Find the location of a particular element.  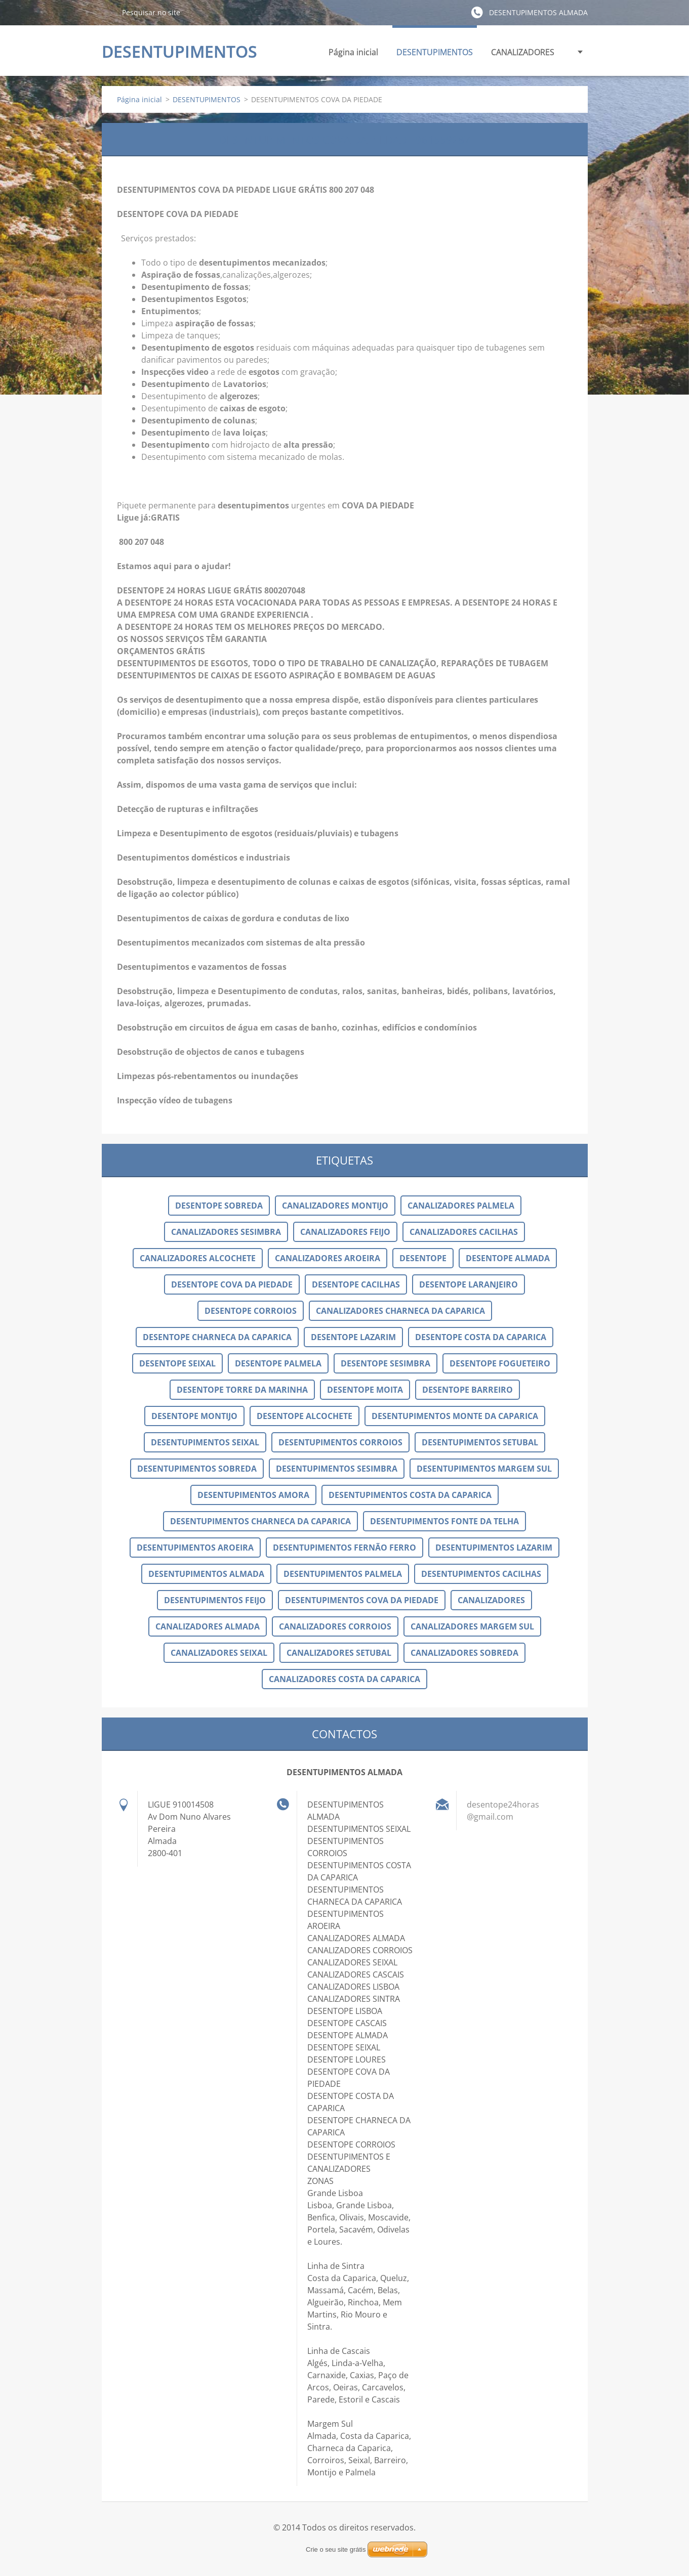

DESENTOPE CACILHAS is located at coordinates (356, 1284).